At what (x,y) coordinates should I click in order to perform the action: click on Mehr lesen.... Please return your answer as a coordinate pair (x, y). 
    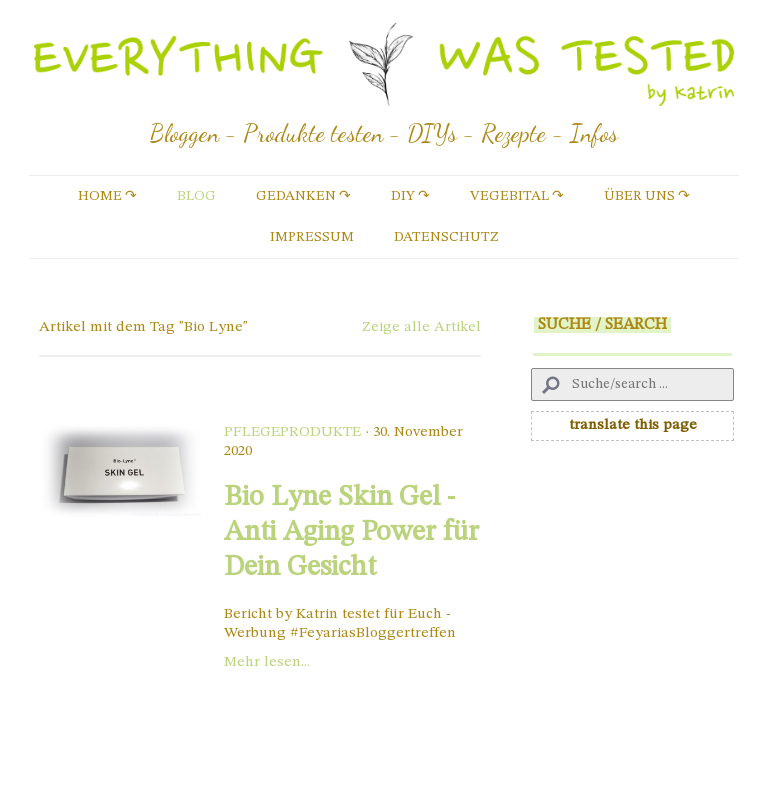
    Looking at the image, I should click on (267, 662).